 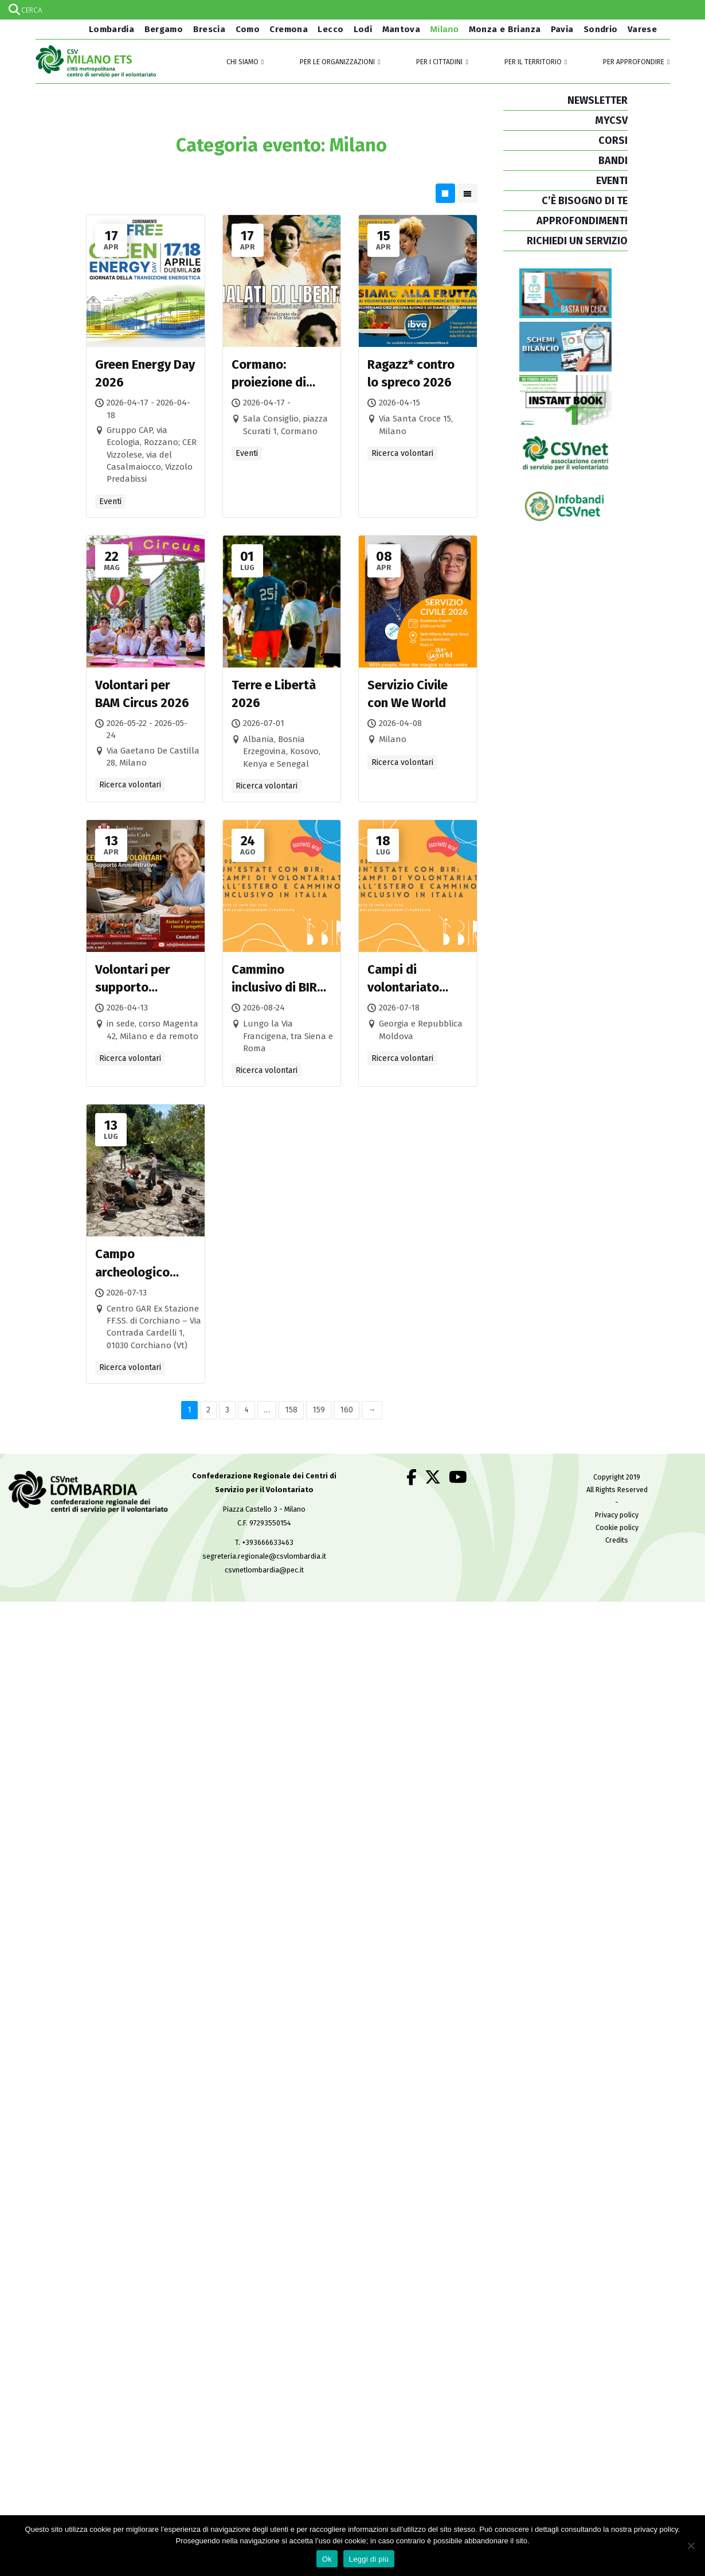 What do you see at coordinates (695, 9) in the screenshot?
I see `[Search magnifier]` at bounding box center [695, 9].